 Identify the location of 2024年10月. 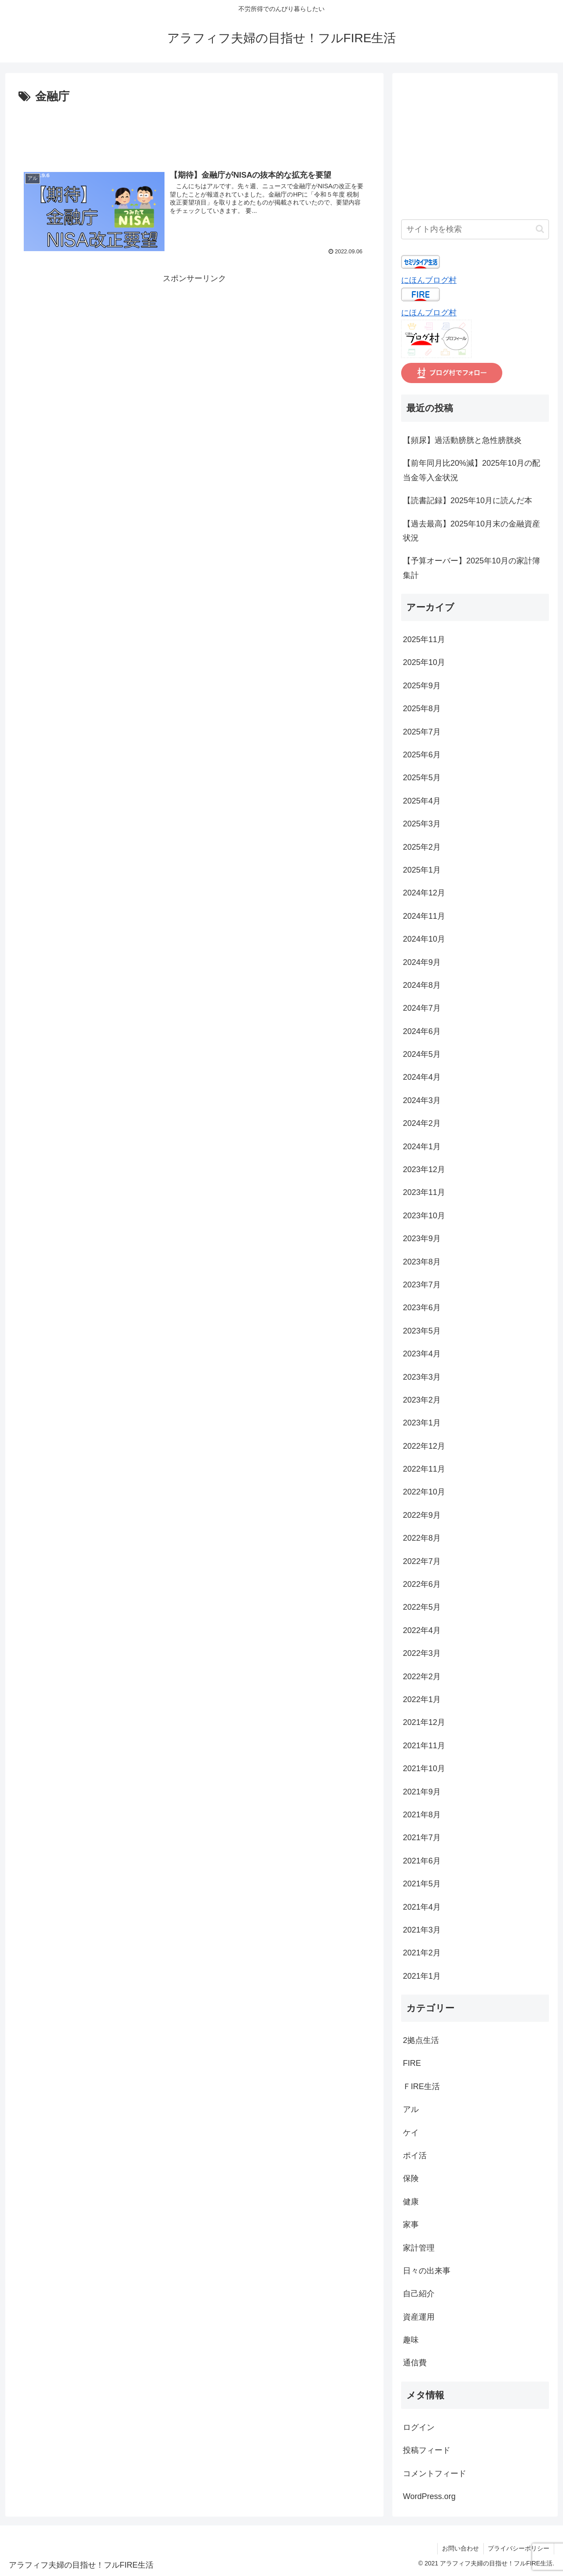
(424, 939).